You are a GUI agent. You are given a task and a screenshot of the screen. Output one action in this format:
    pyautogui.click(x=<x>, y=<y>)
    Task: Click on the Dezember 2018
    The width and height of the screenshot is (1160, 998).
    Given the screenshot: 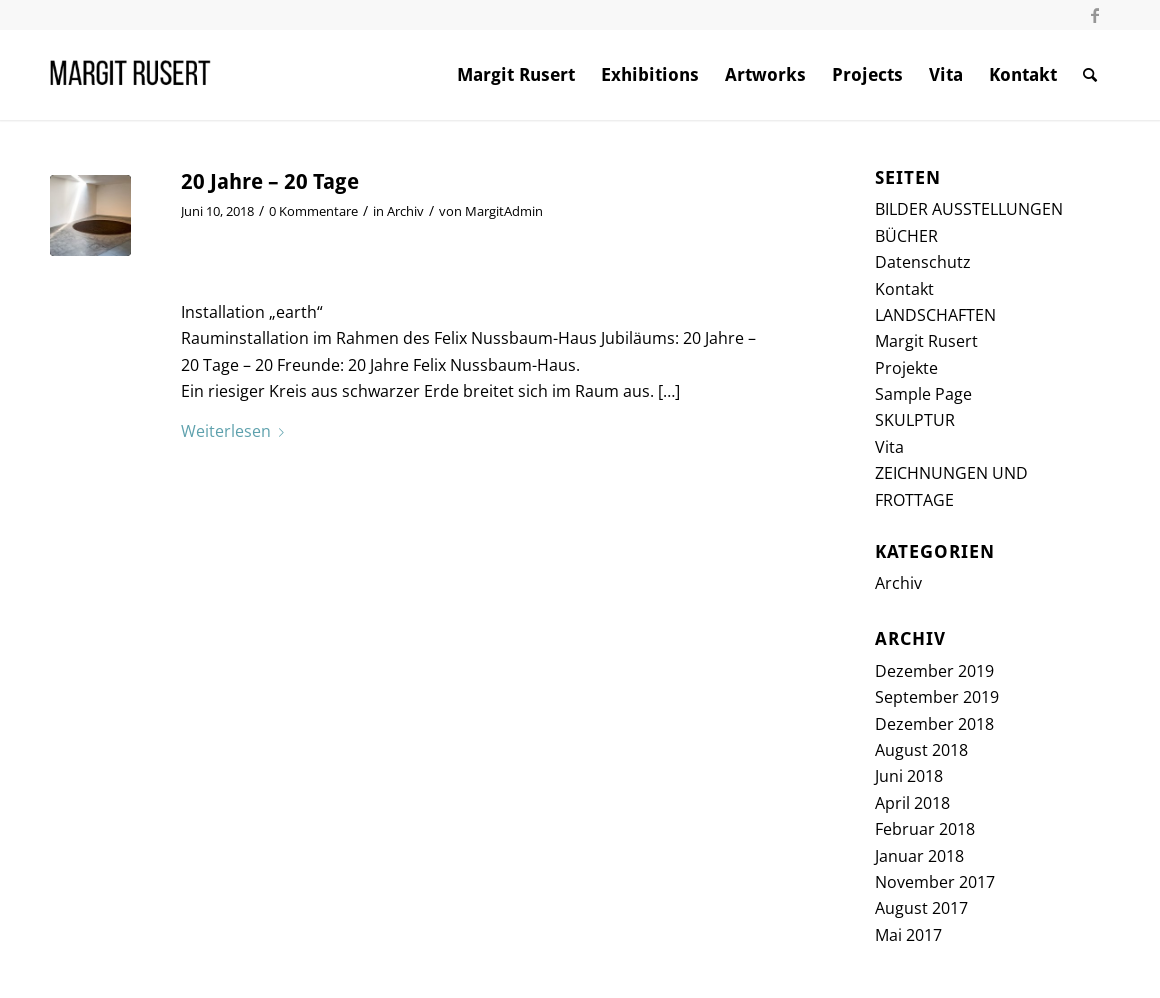 What is the action you would take?
    pyautogui.click(x=934, y=724)
    